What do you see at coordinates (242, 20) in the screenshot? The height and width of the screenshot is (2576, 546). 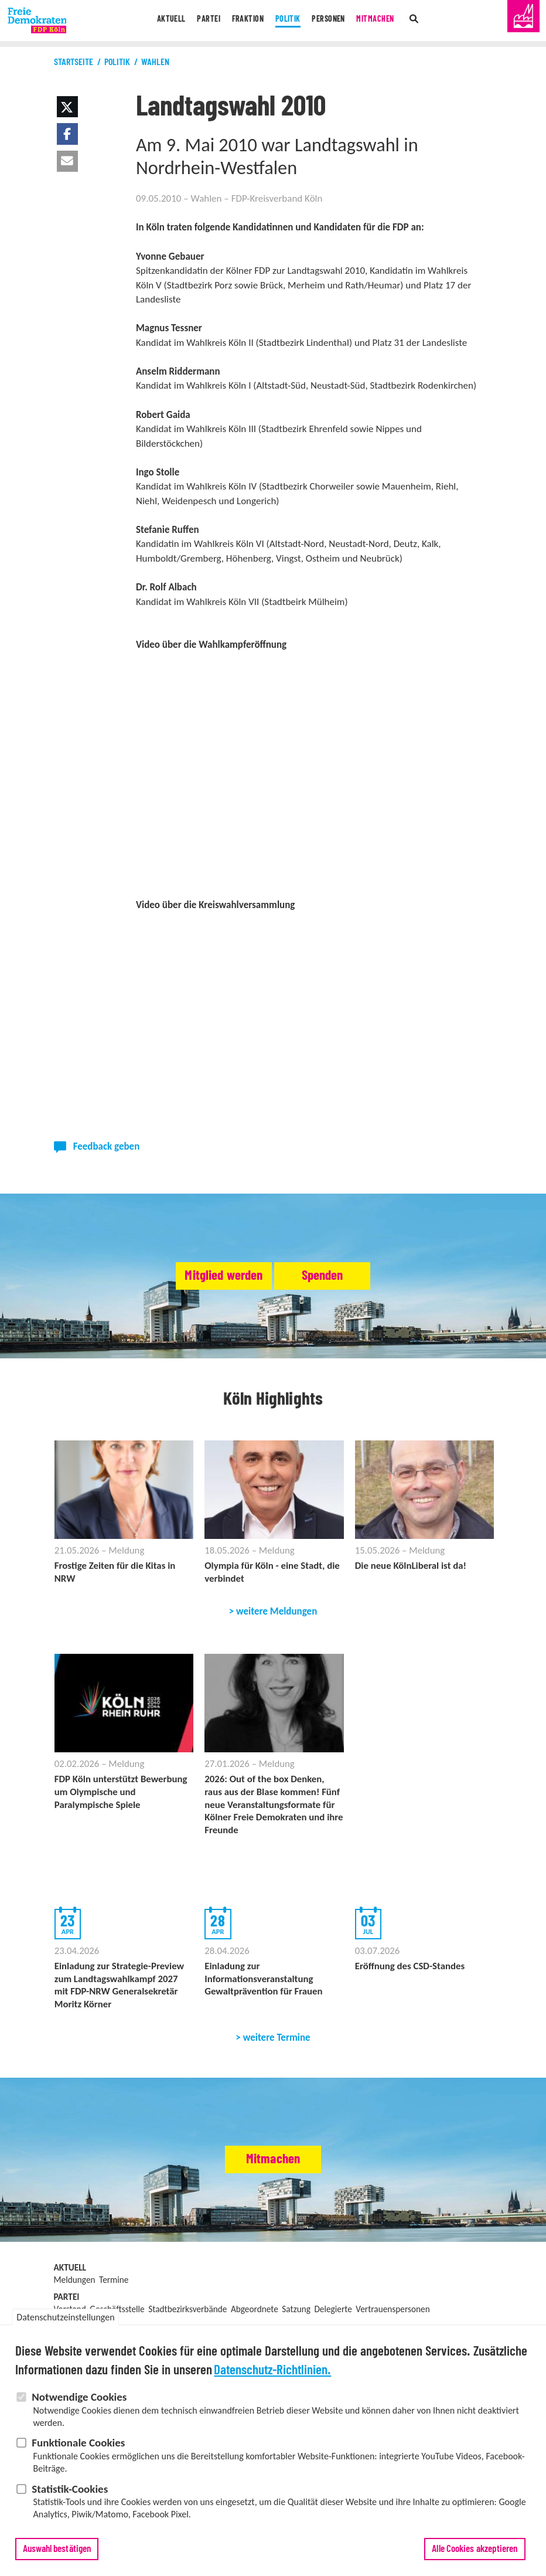 I see `Fraktion` at bounding box center [242, 20].